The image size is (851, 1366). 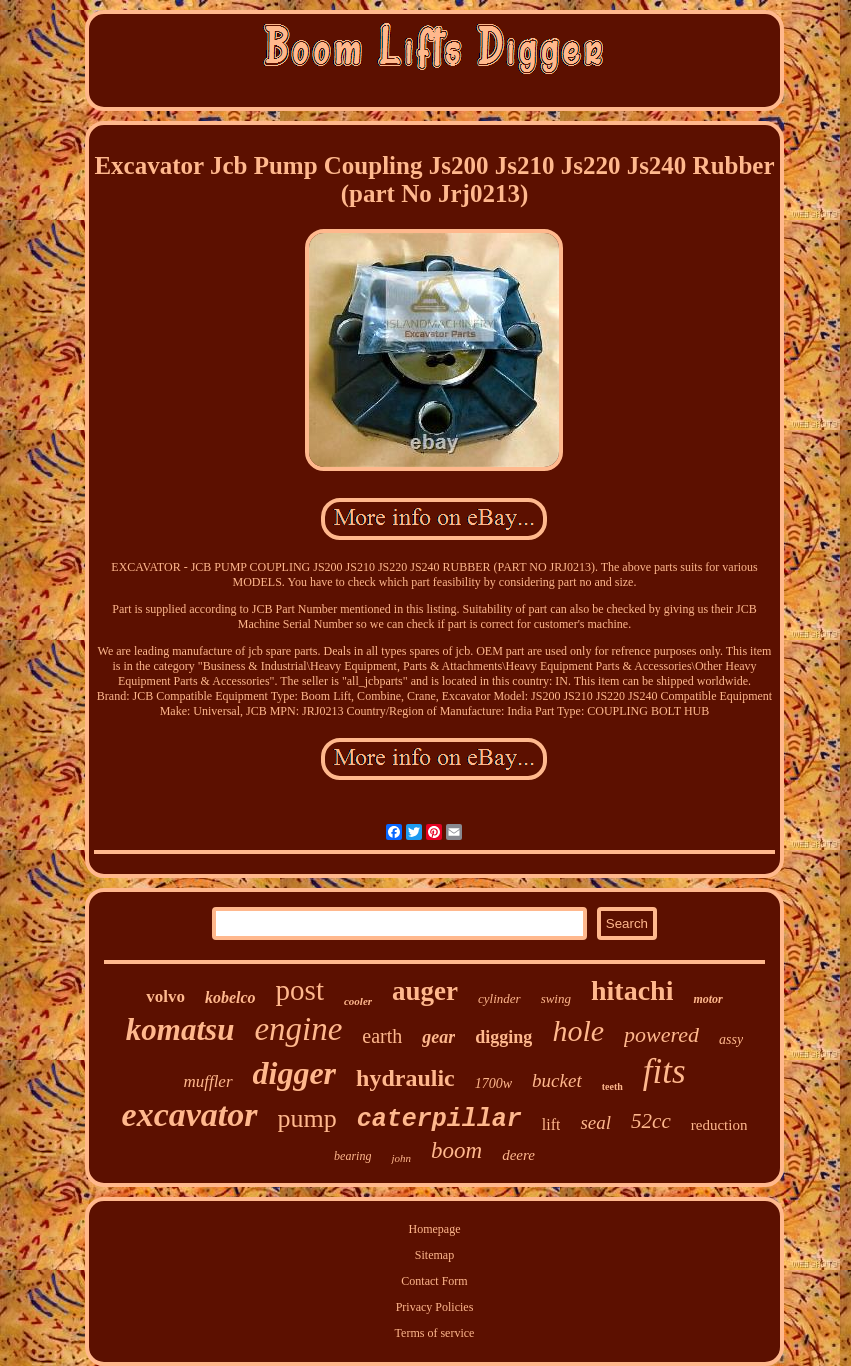 What do you see at coordinates (435, 1307) in the screenshot?
I see `Privacy Policies` at bounding box center [435, 1307].